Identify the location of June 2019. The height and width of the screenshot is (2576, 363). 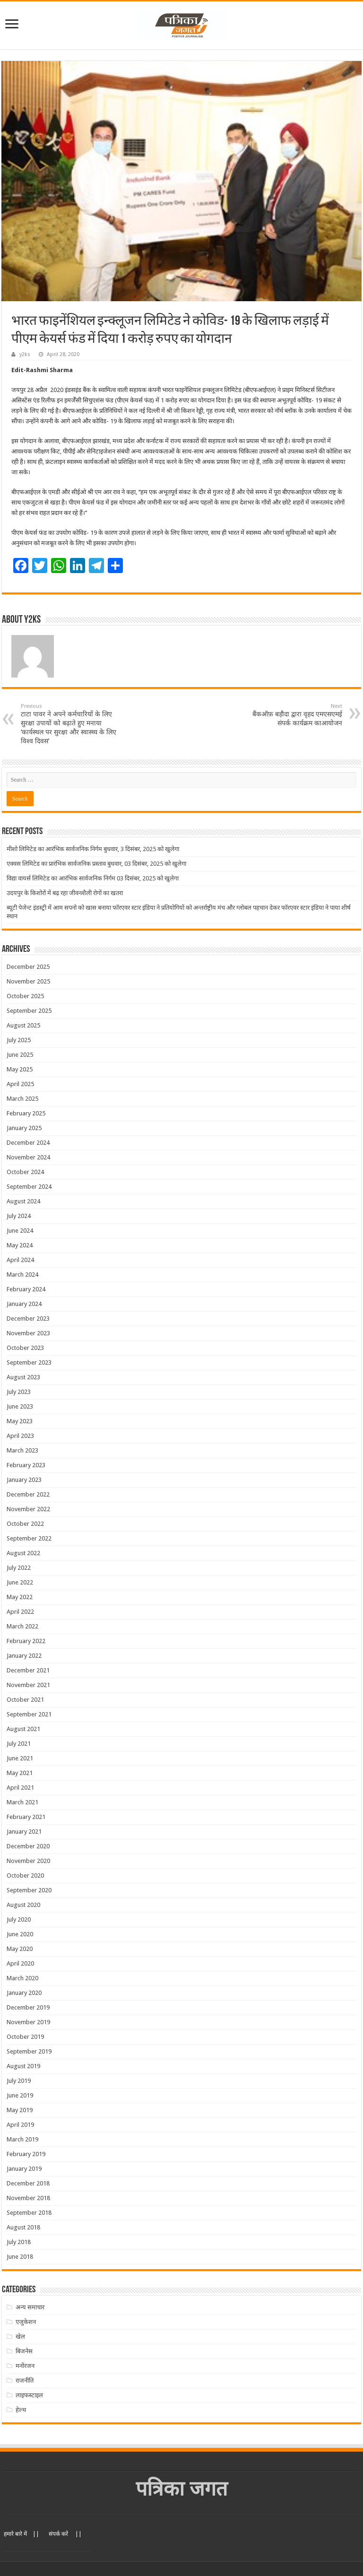
(20, 2095).